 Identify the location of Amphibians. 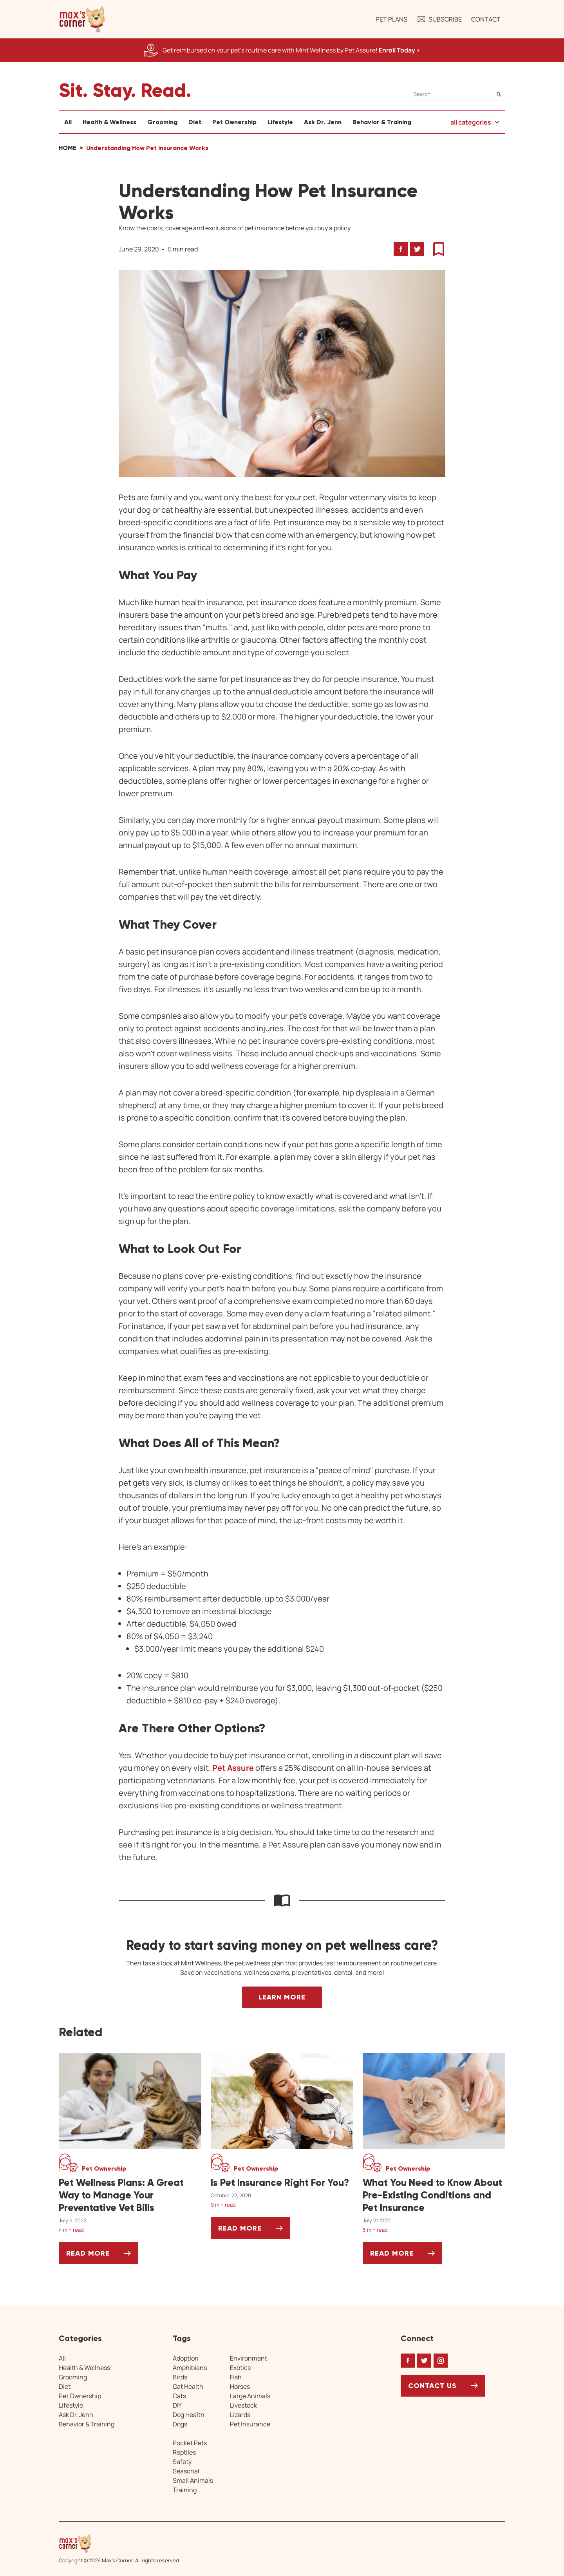
(190, 2367).